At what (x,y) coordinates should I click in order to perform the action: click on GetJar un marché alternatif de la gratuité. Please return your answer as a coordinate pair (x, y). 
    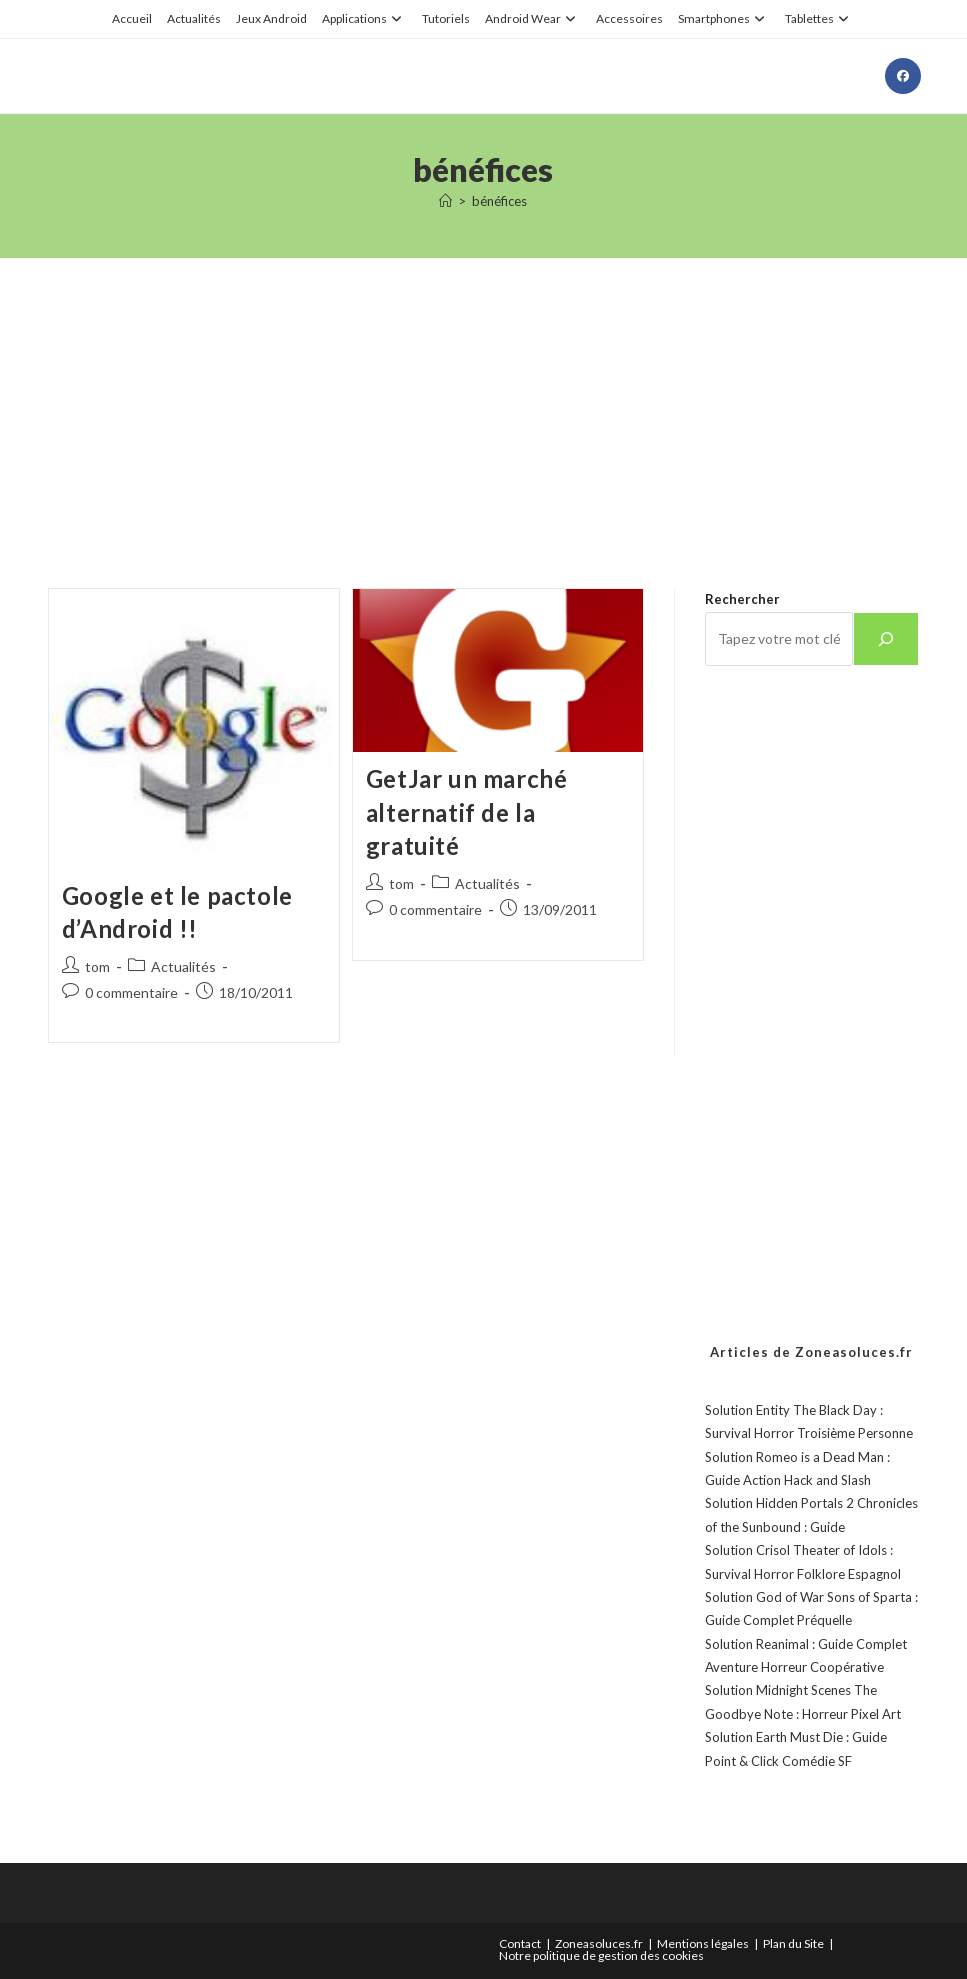
    Looking at the image, I should click on (467, 812).